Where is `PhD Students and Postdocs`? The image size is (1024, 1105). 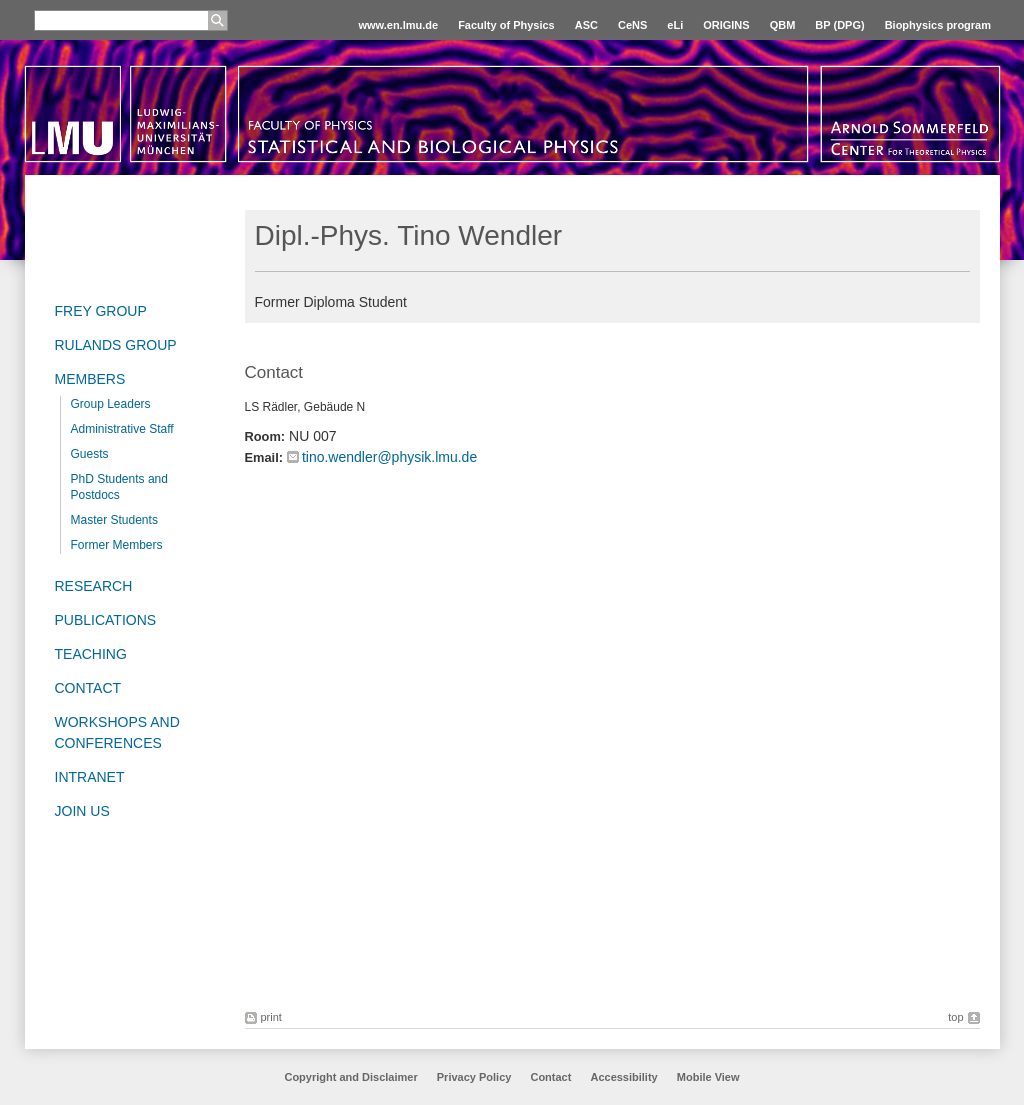
PhD Students and Postdocs is located at coordinates (119, 487).